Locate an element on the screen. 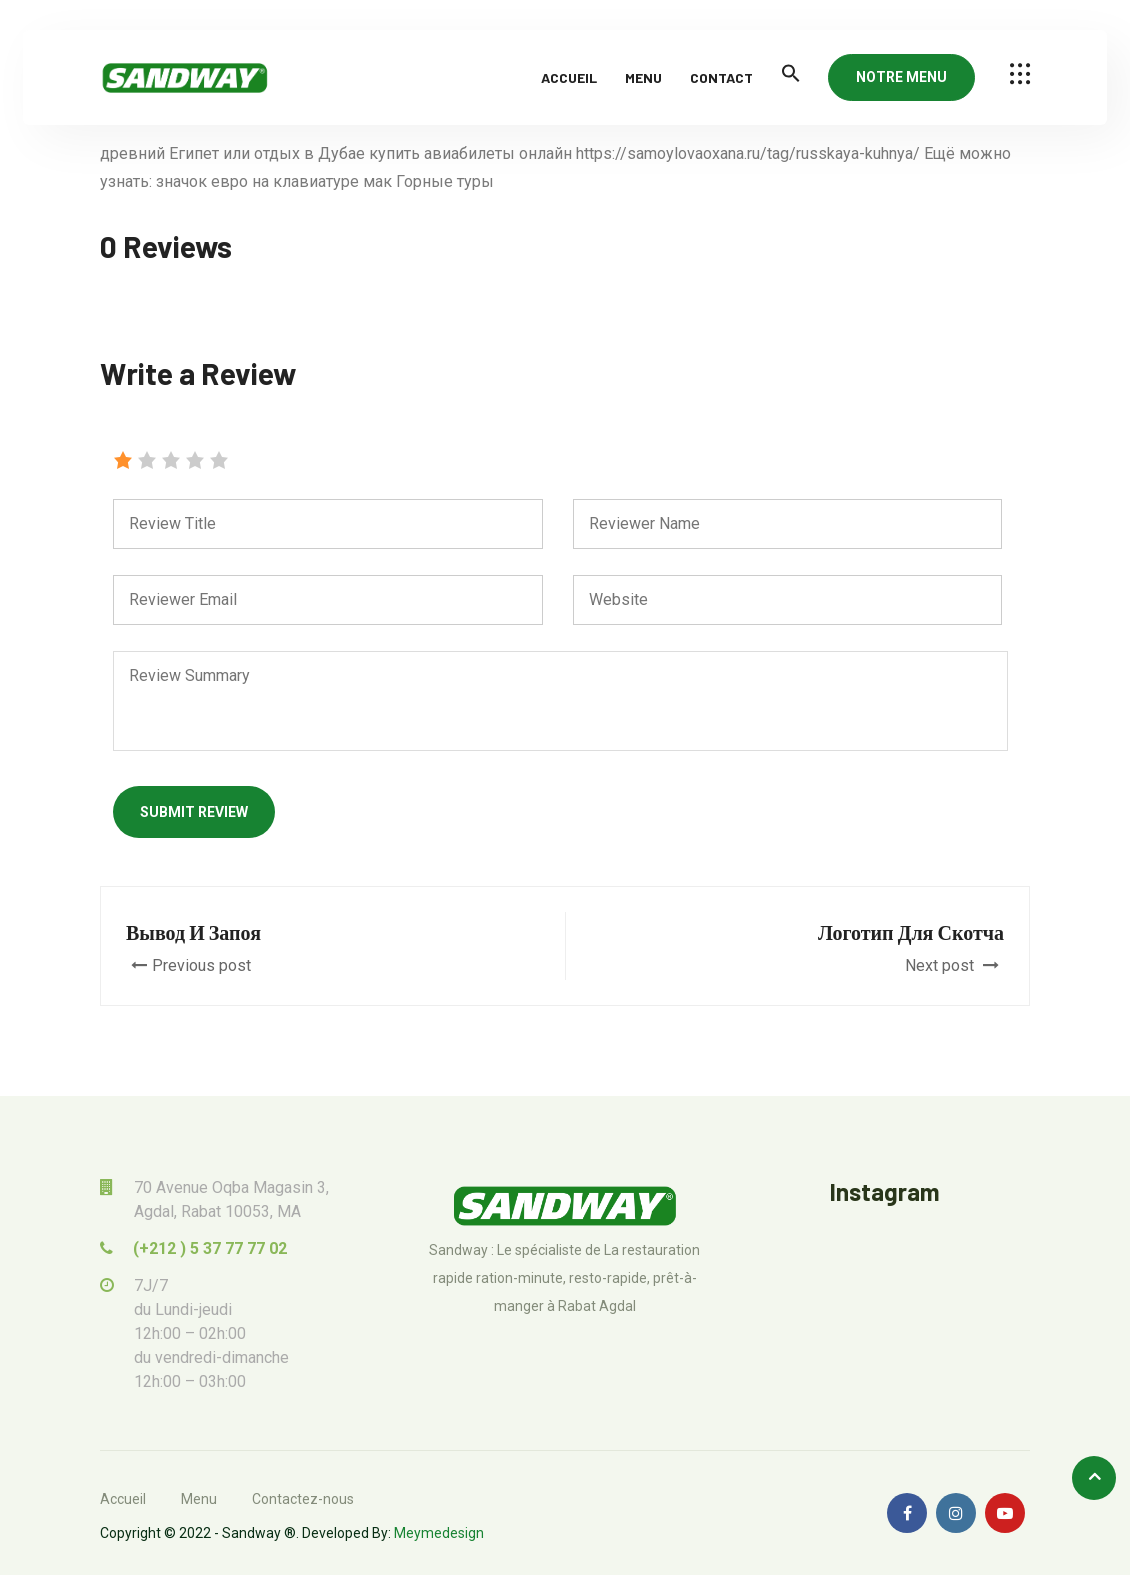 Image resolution: width=1130 pixels, height=1575 pixels. Accueil is located at coordinates (569, 77).